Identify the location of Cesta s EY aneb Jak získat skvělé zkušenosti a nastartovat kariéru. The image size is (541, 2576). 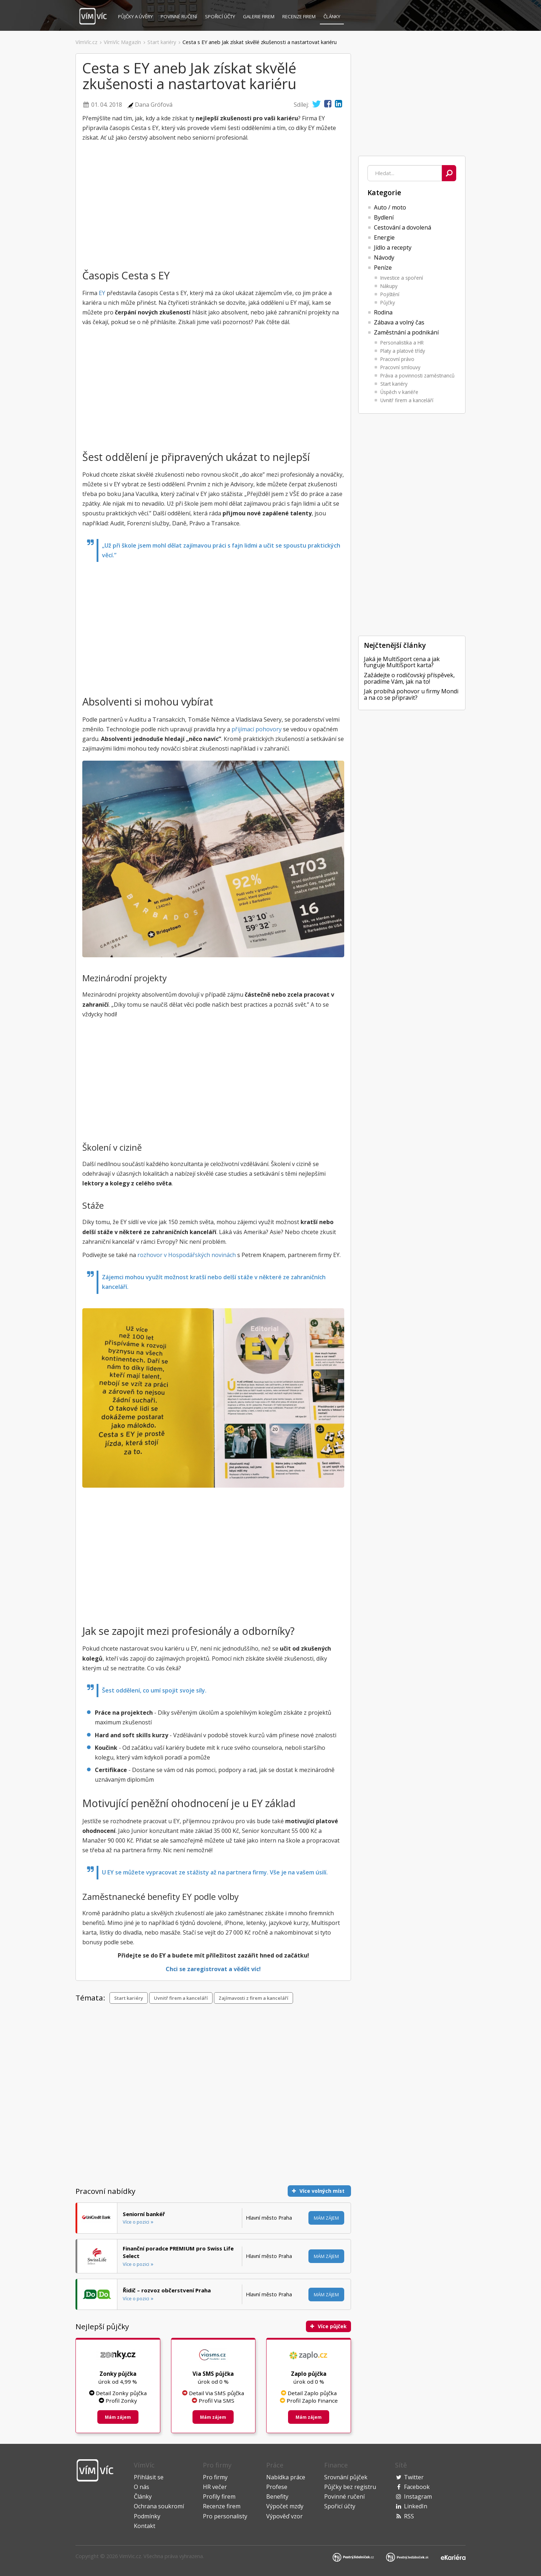
(259, 42).